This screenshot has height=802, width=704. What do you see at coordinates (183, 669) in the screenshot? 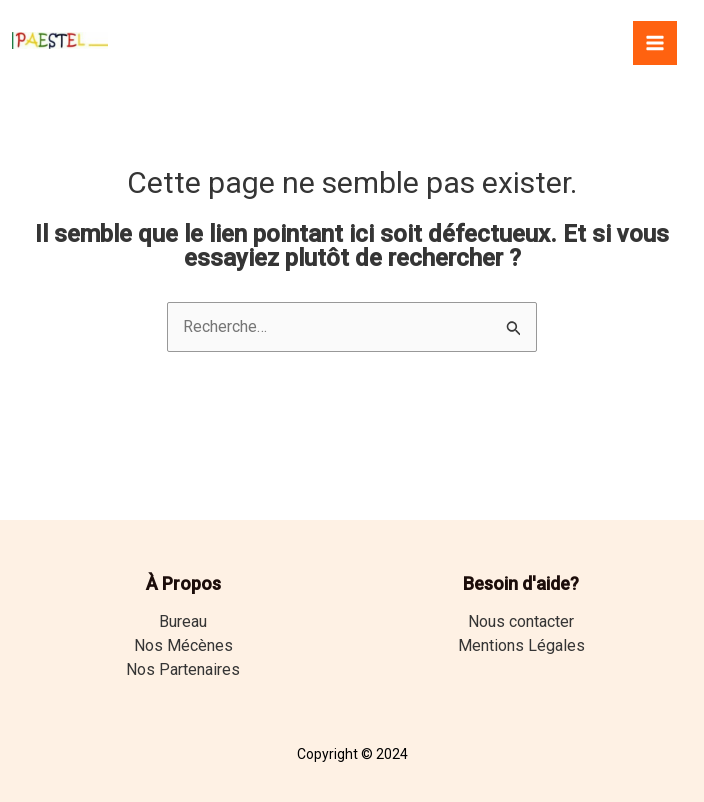
I see `Nos Partenaires` at bounding box center [183, 669].